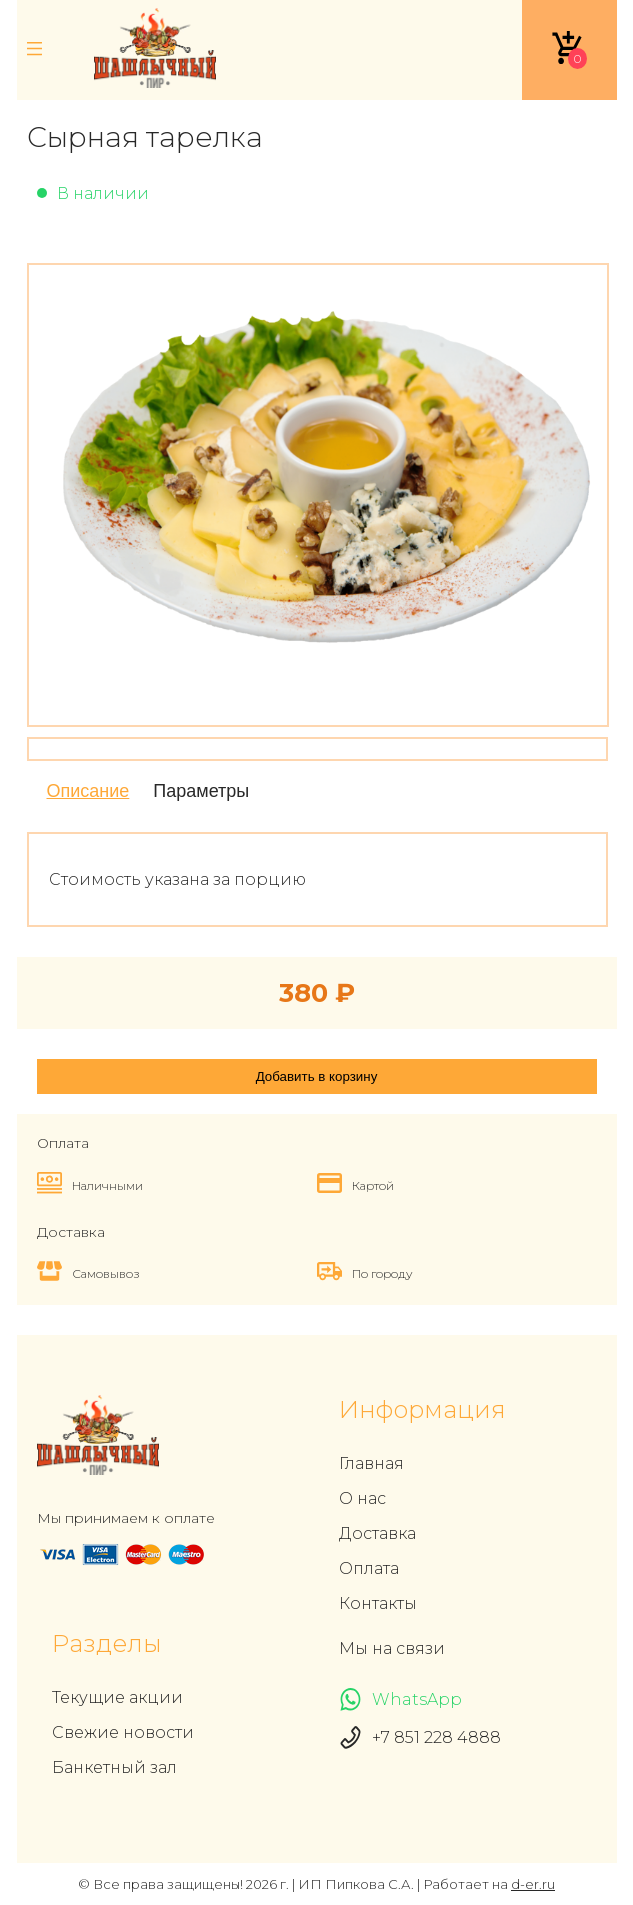 Image resolution: width=633 pixels, height=1905 pixels. What do you see at coordinates (362, 1498) in the screenshot?
I see `О нас` at bounding box center [362, 1498].